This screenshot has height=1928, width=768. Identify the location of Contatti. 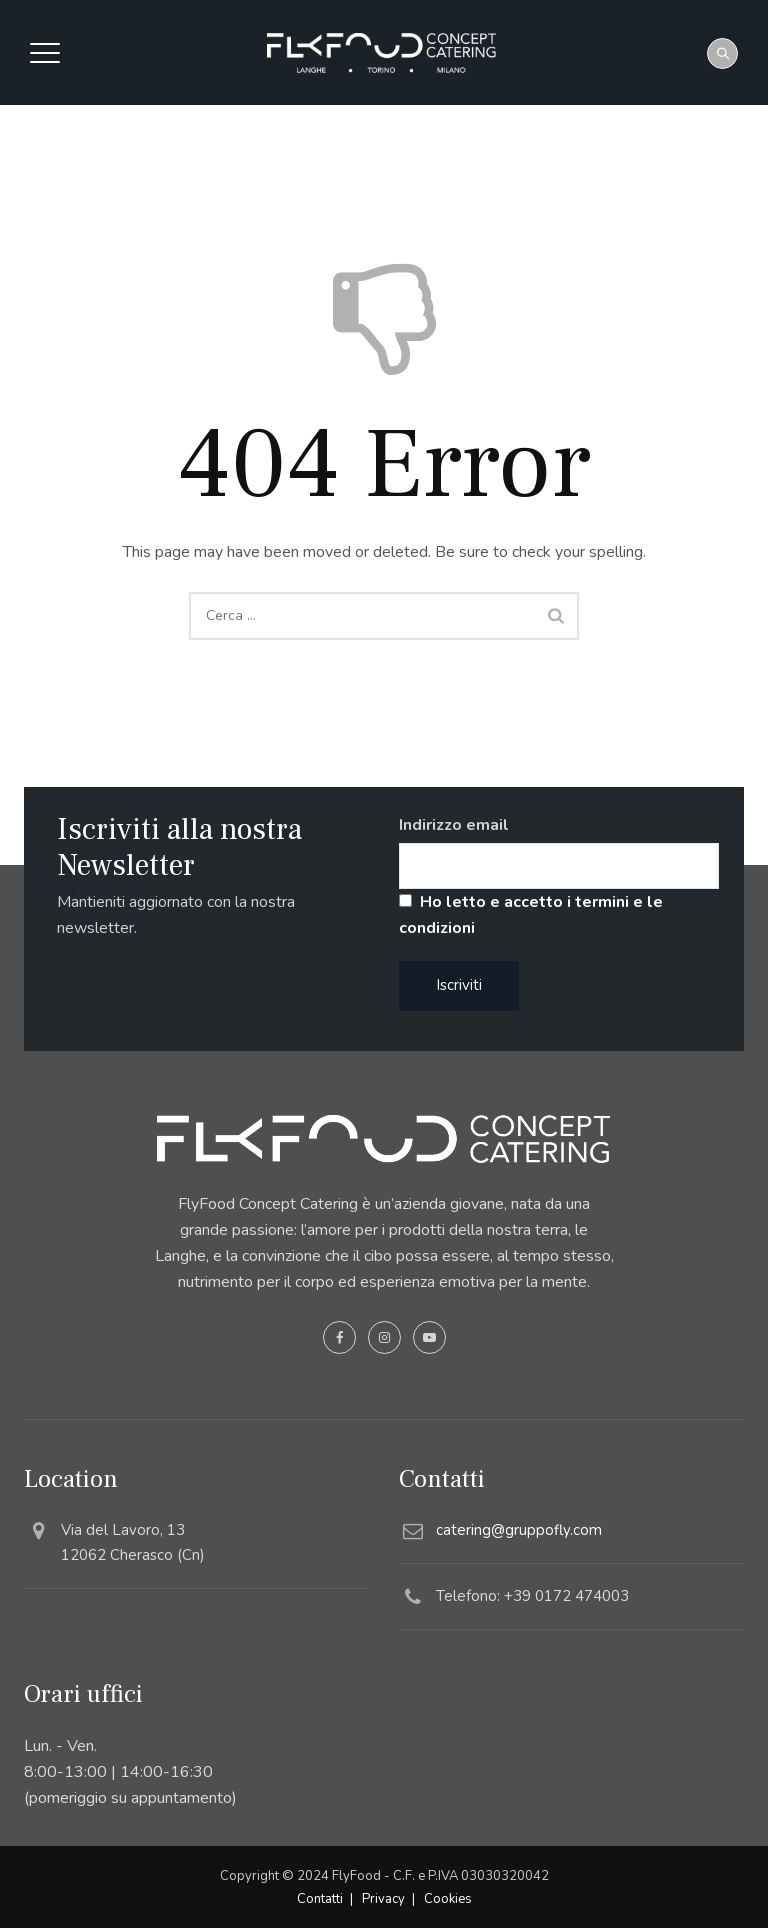
(320, 1899).